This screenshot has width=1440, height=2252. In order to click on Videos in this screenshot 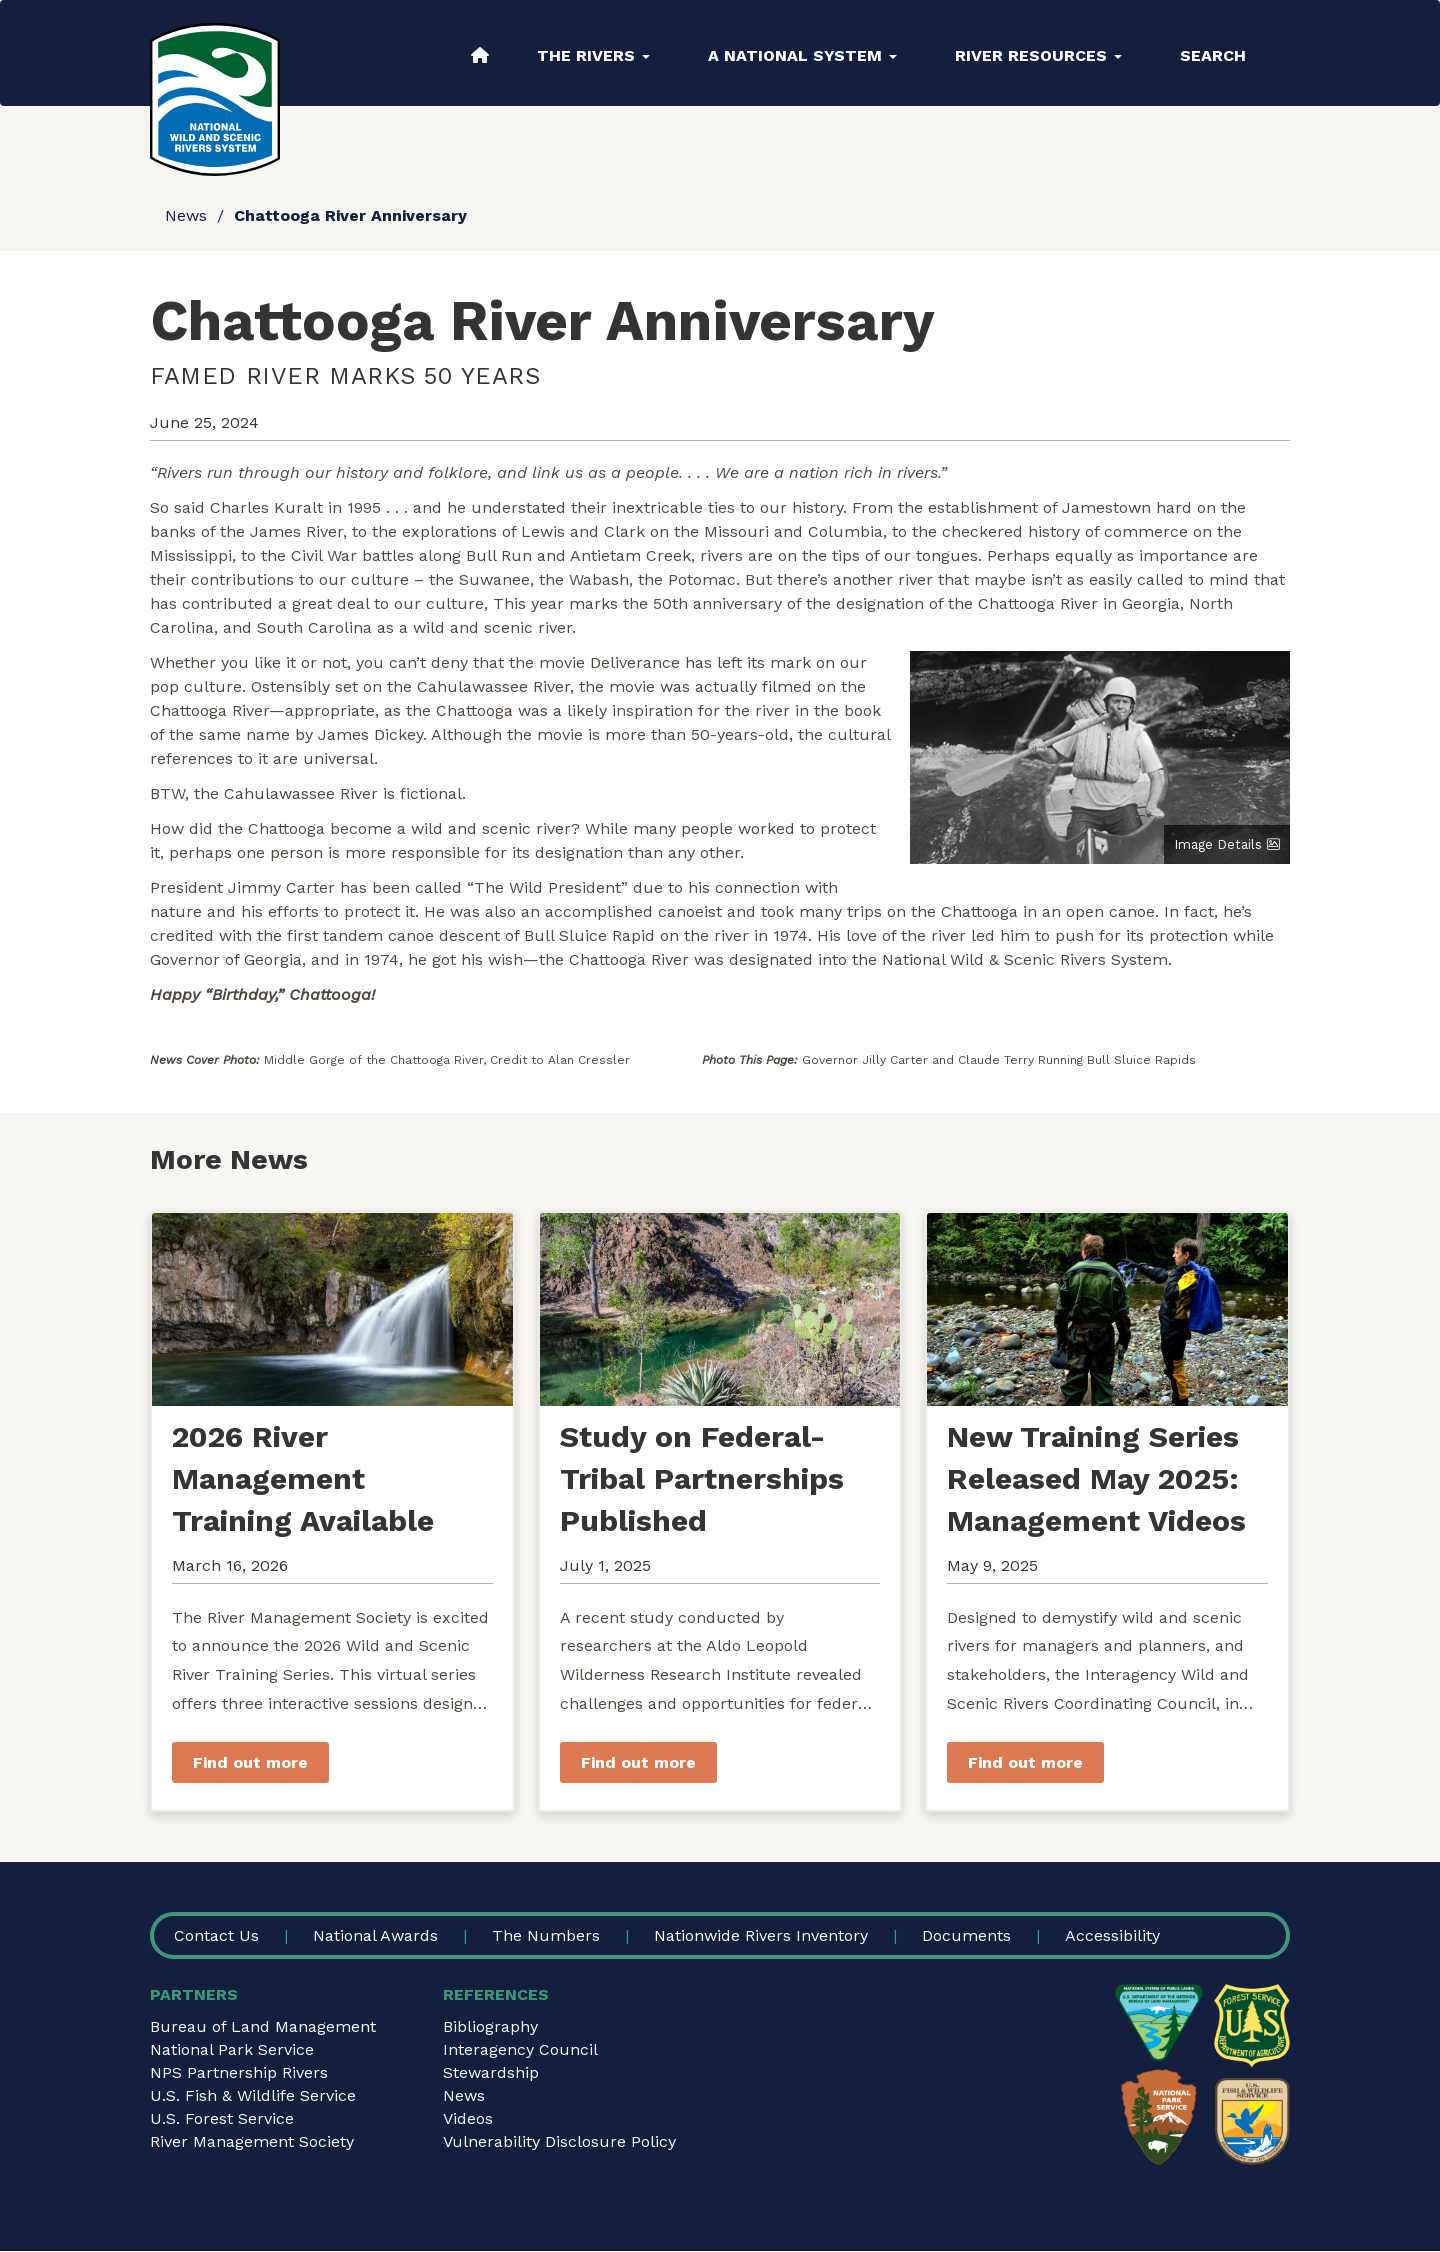, I will do `click(468, 2118)`.